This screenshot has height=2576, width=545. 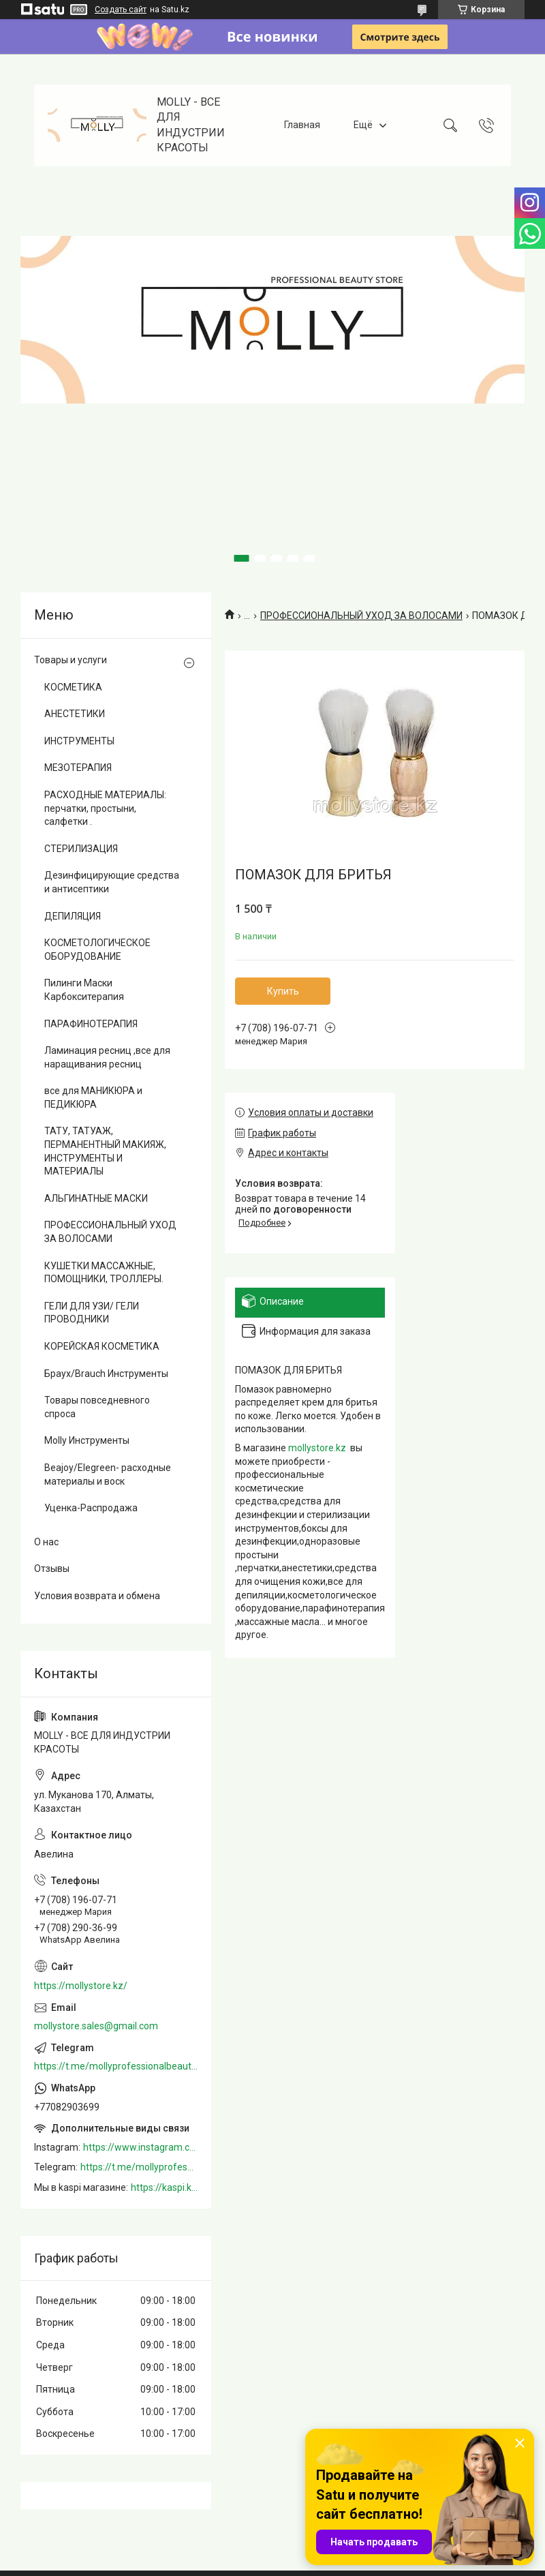 What do you see at coordinates (97, 1595) in the screenshot?
I see `Условия возврата и обмена` at bounding box center [97, 1595].